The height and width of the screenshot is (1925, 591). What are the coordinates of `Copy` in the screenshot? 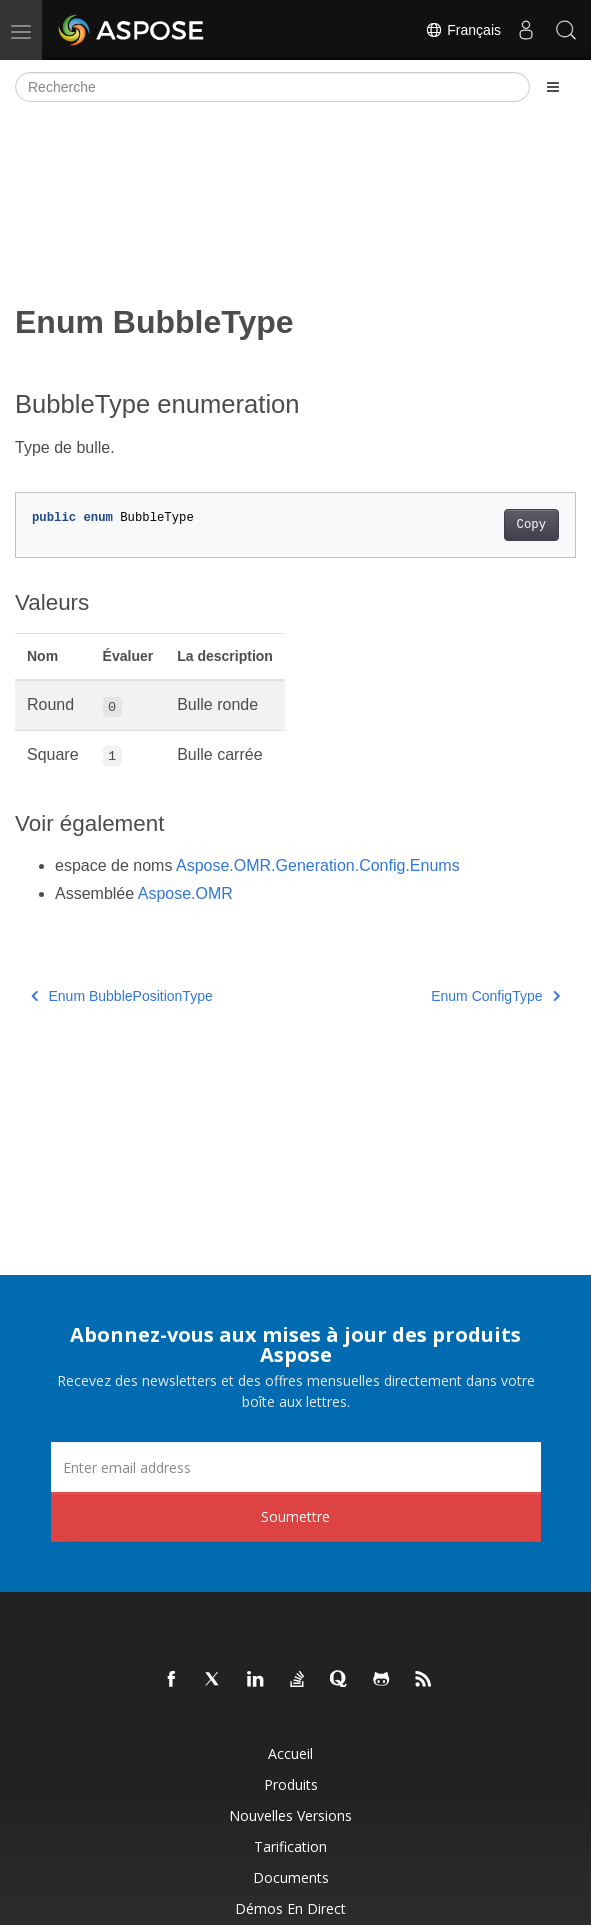 It's located at (531, 525).